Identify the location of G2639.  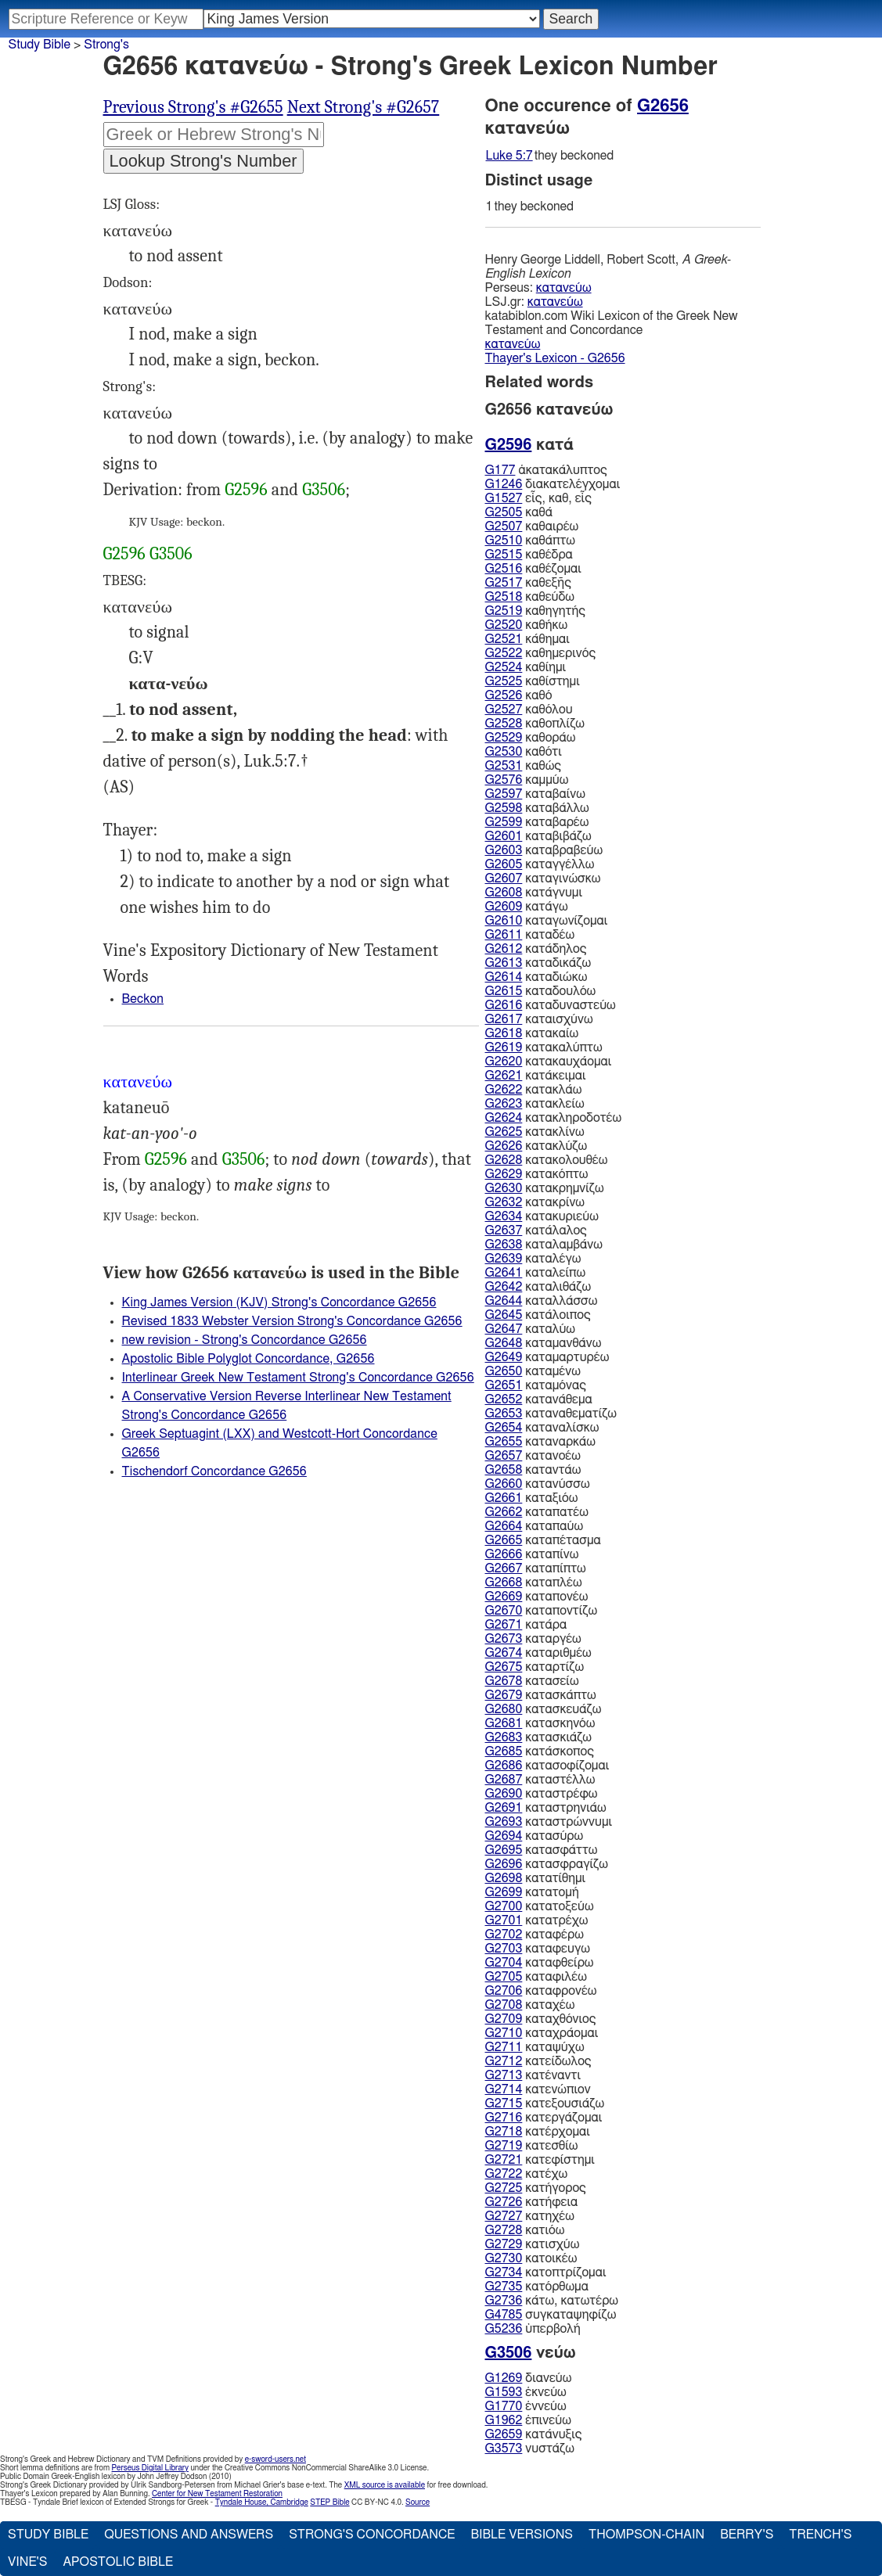
(504, 1258).